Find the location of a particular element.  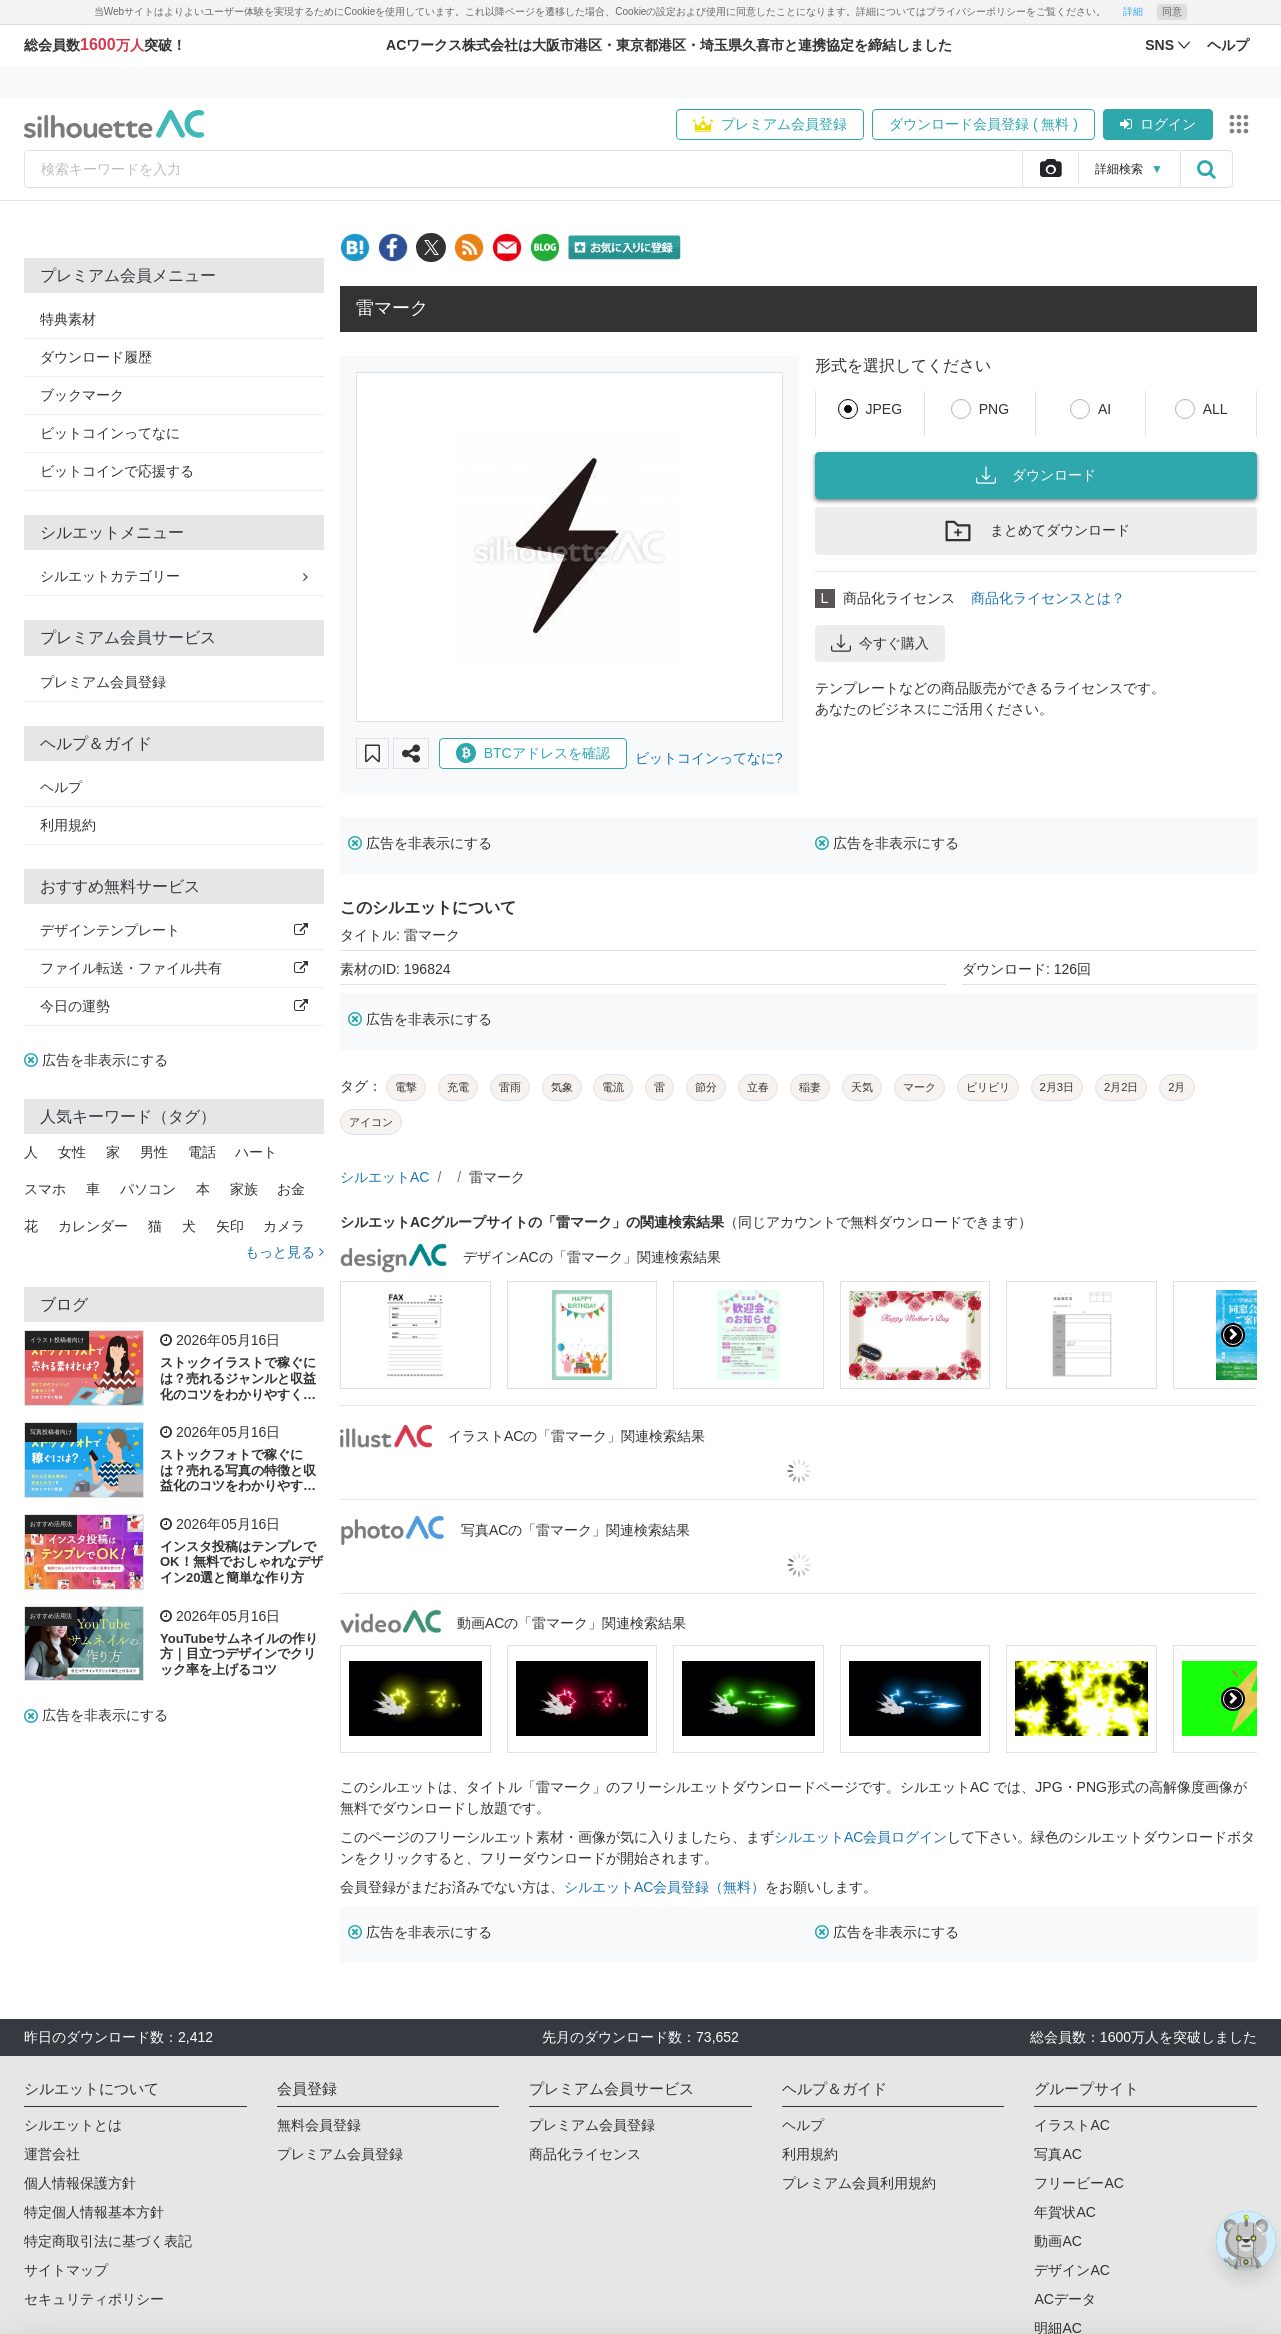

ヘルプ is located at coordinates (61, 787).